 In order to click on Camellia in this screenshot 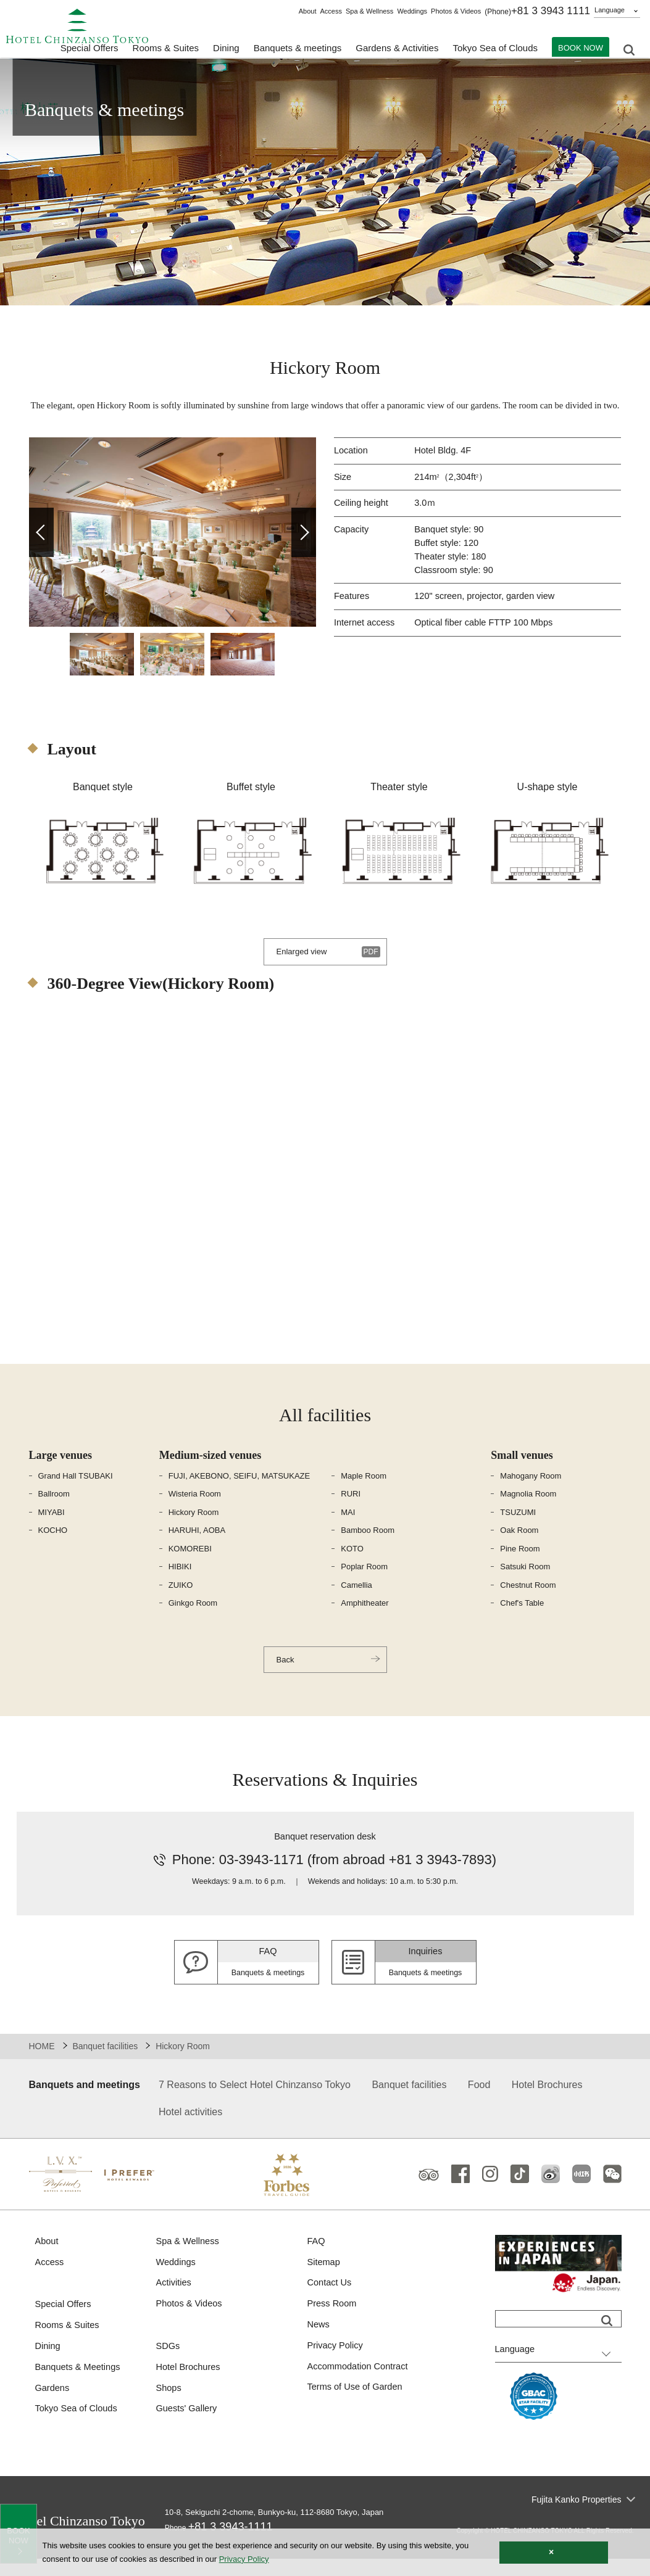, I will do `click(356, 1599)`.